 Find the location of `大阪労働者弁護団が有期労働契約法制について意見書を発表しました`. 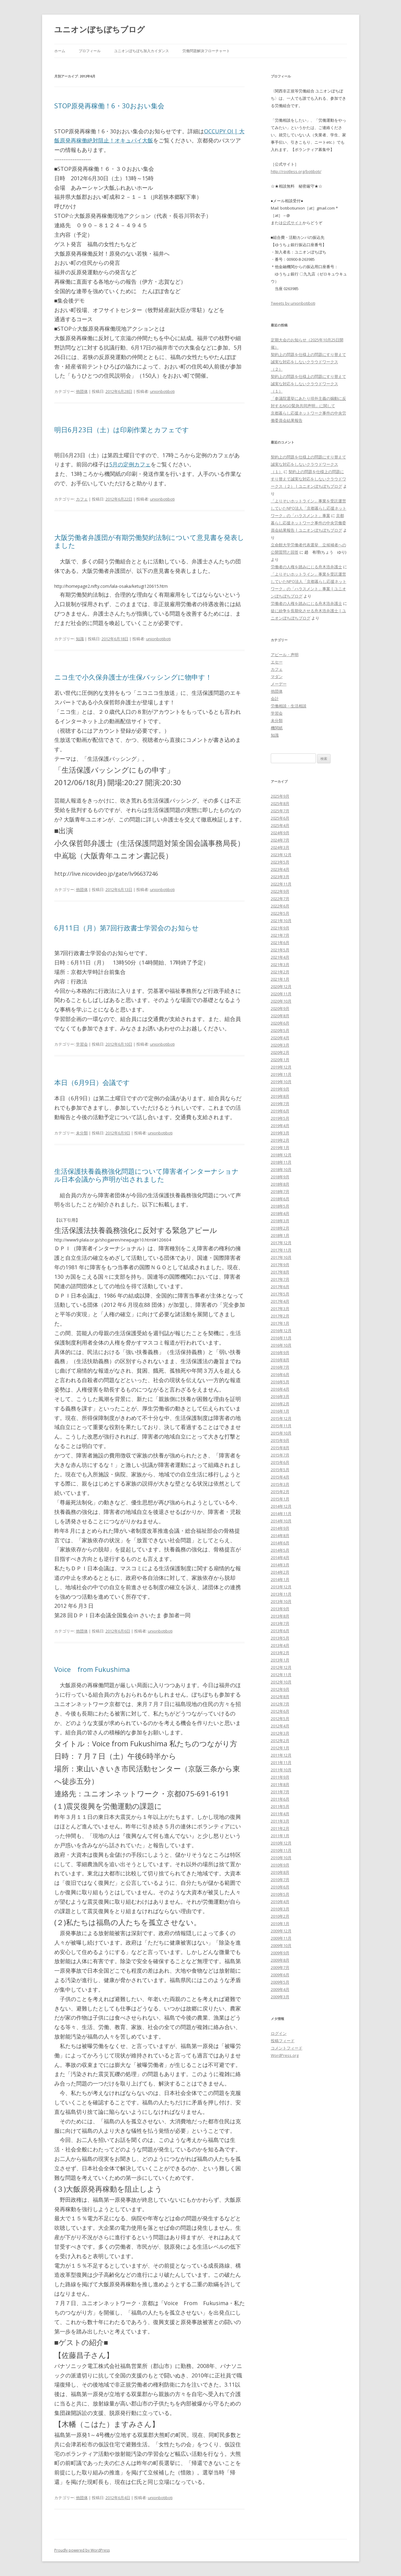

大阪労働者弁護団が有期労働契約法制について意見書を発表しました is located at coordinates (149, 541).